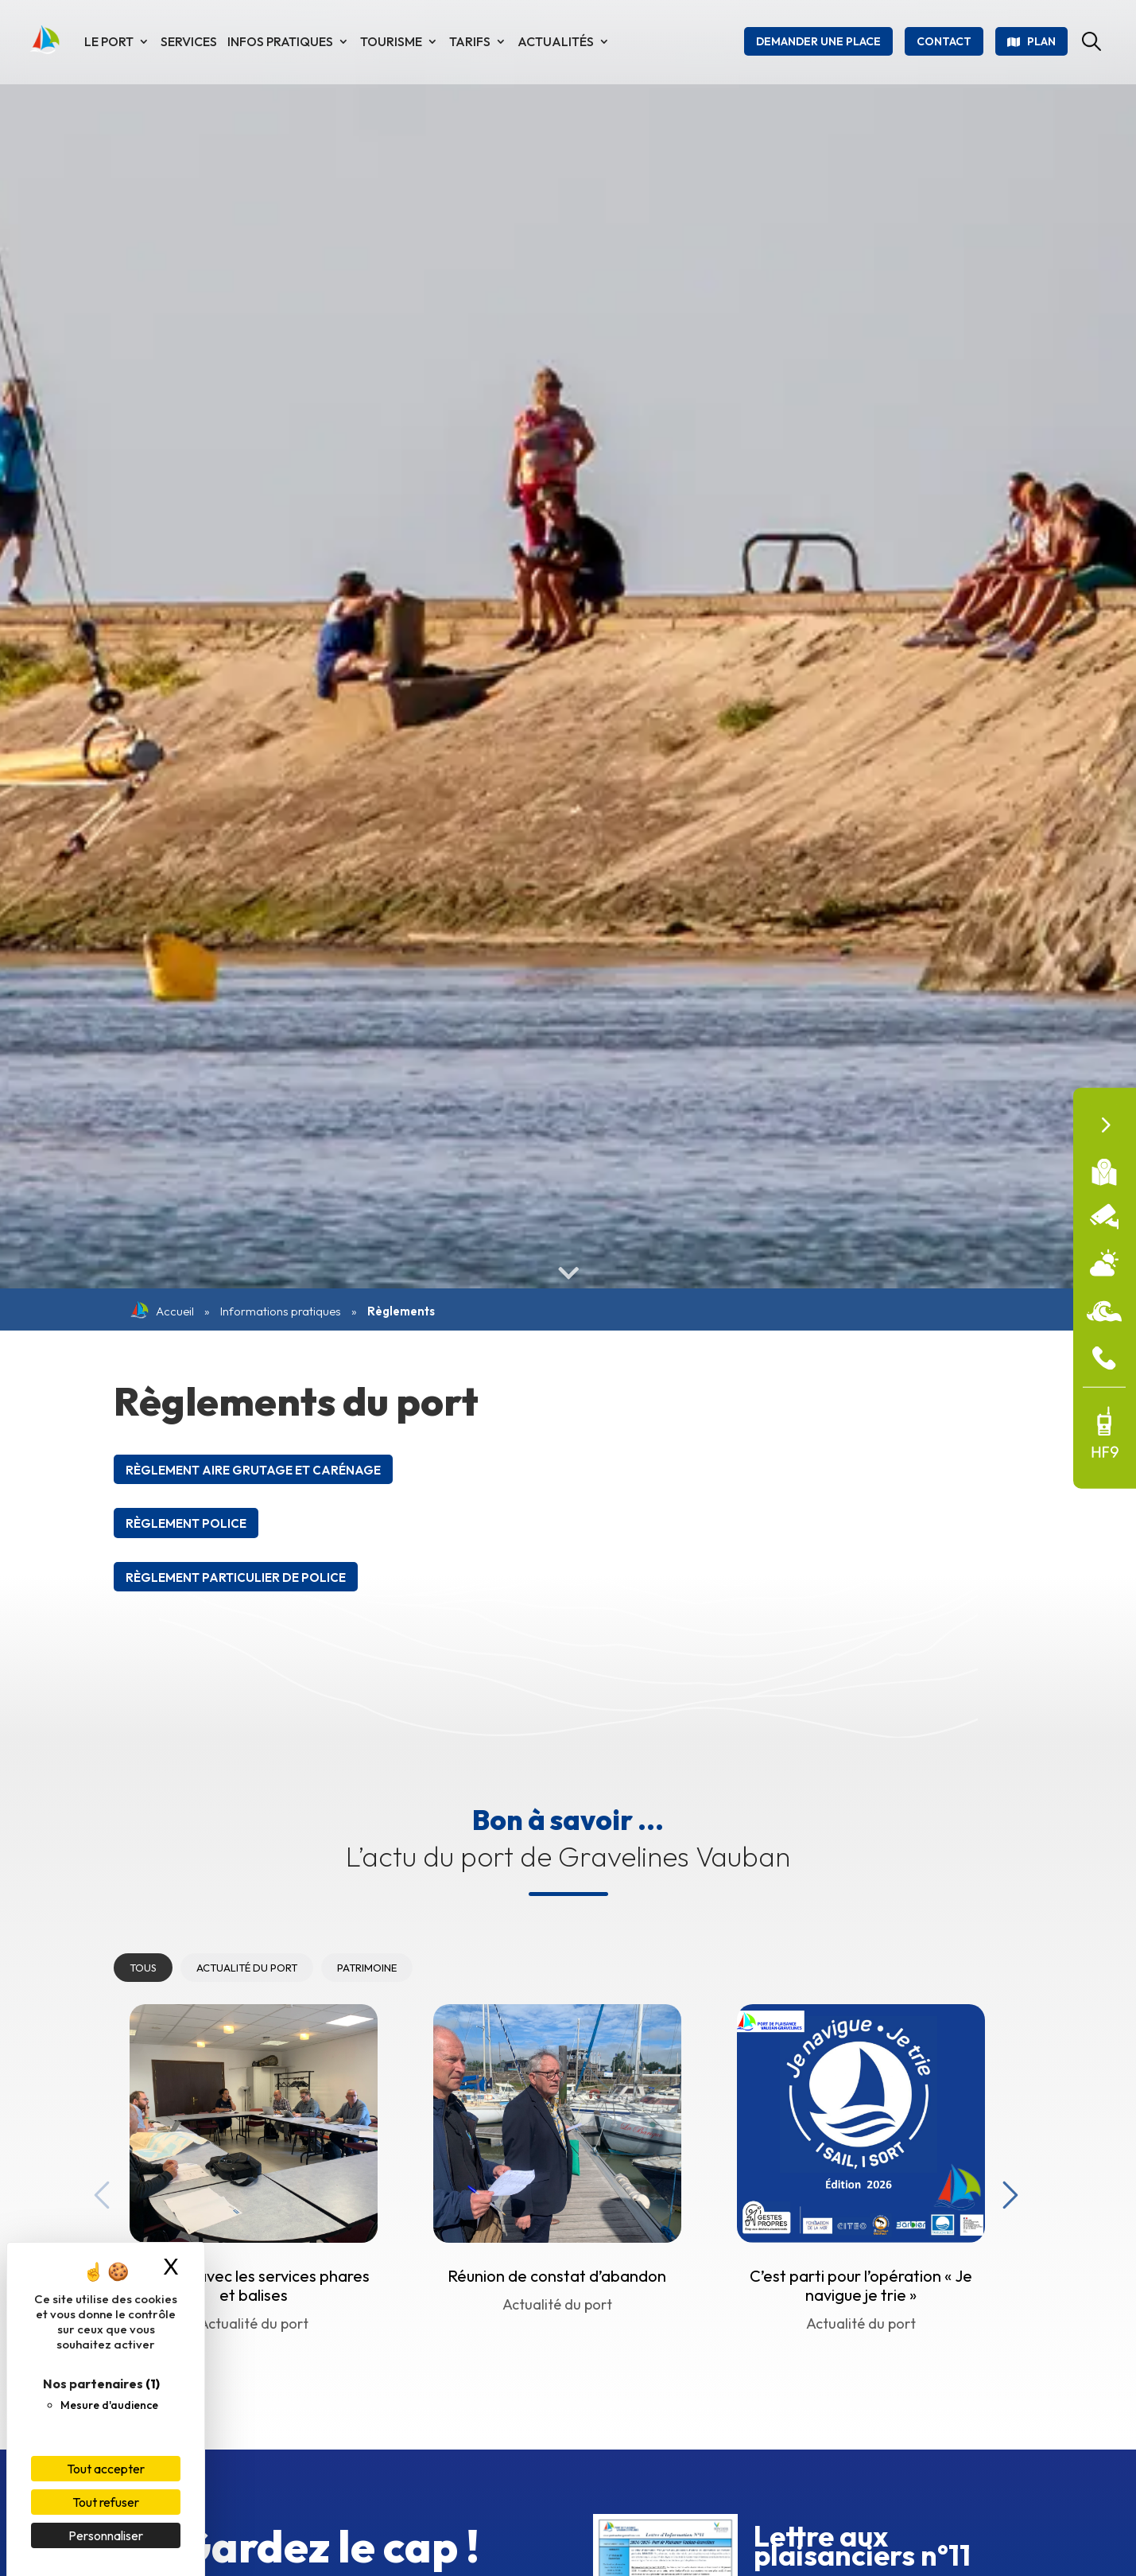 The height and width of the screenshot is (2576, 1136). I want to click on Actualités, so click(556, 41).